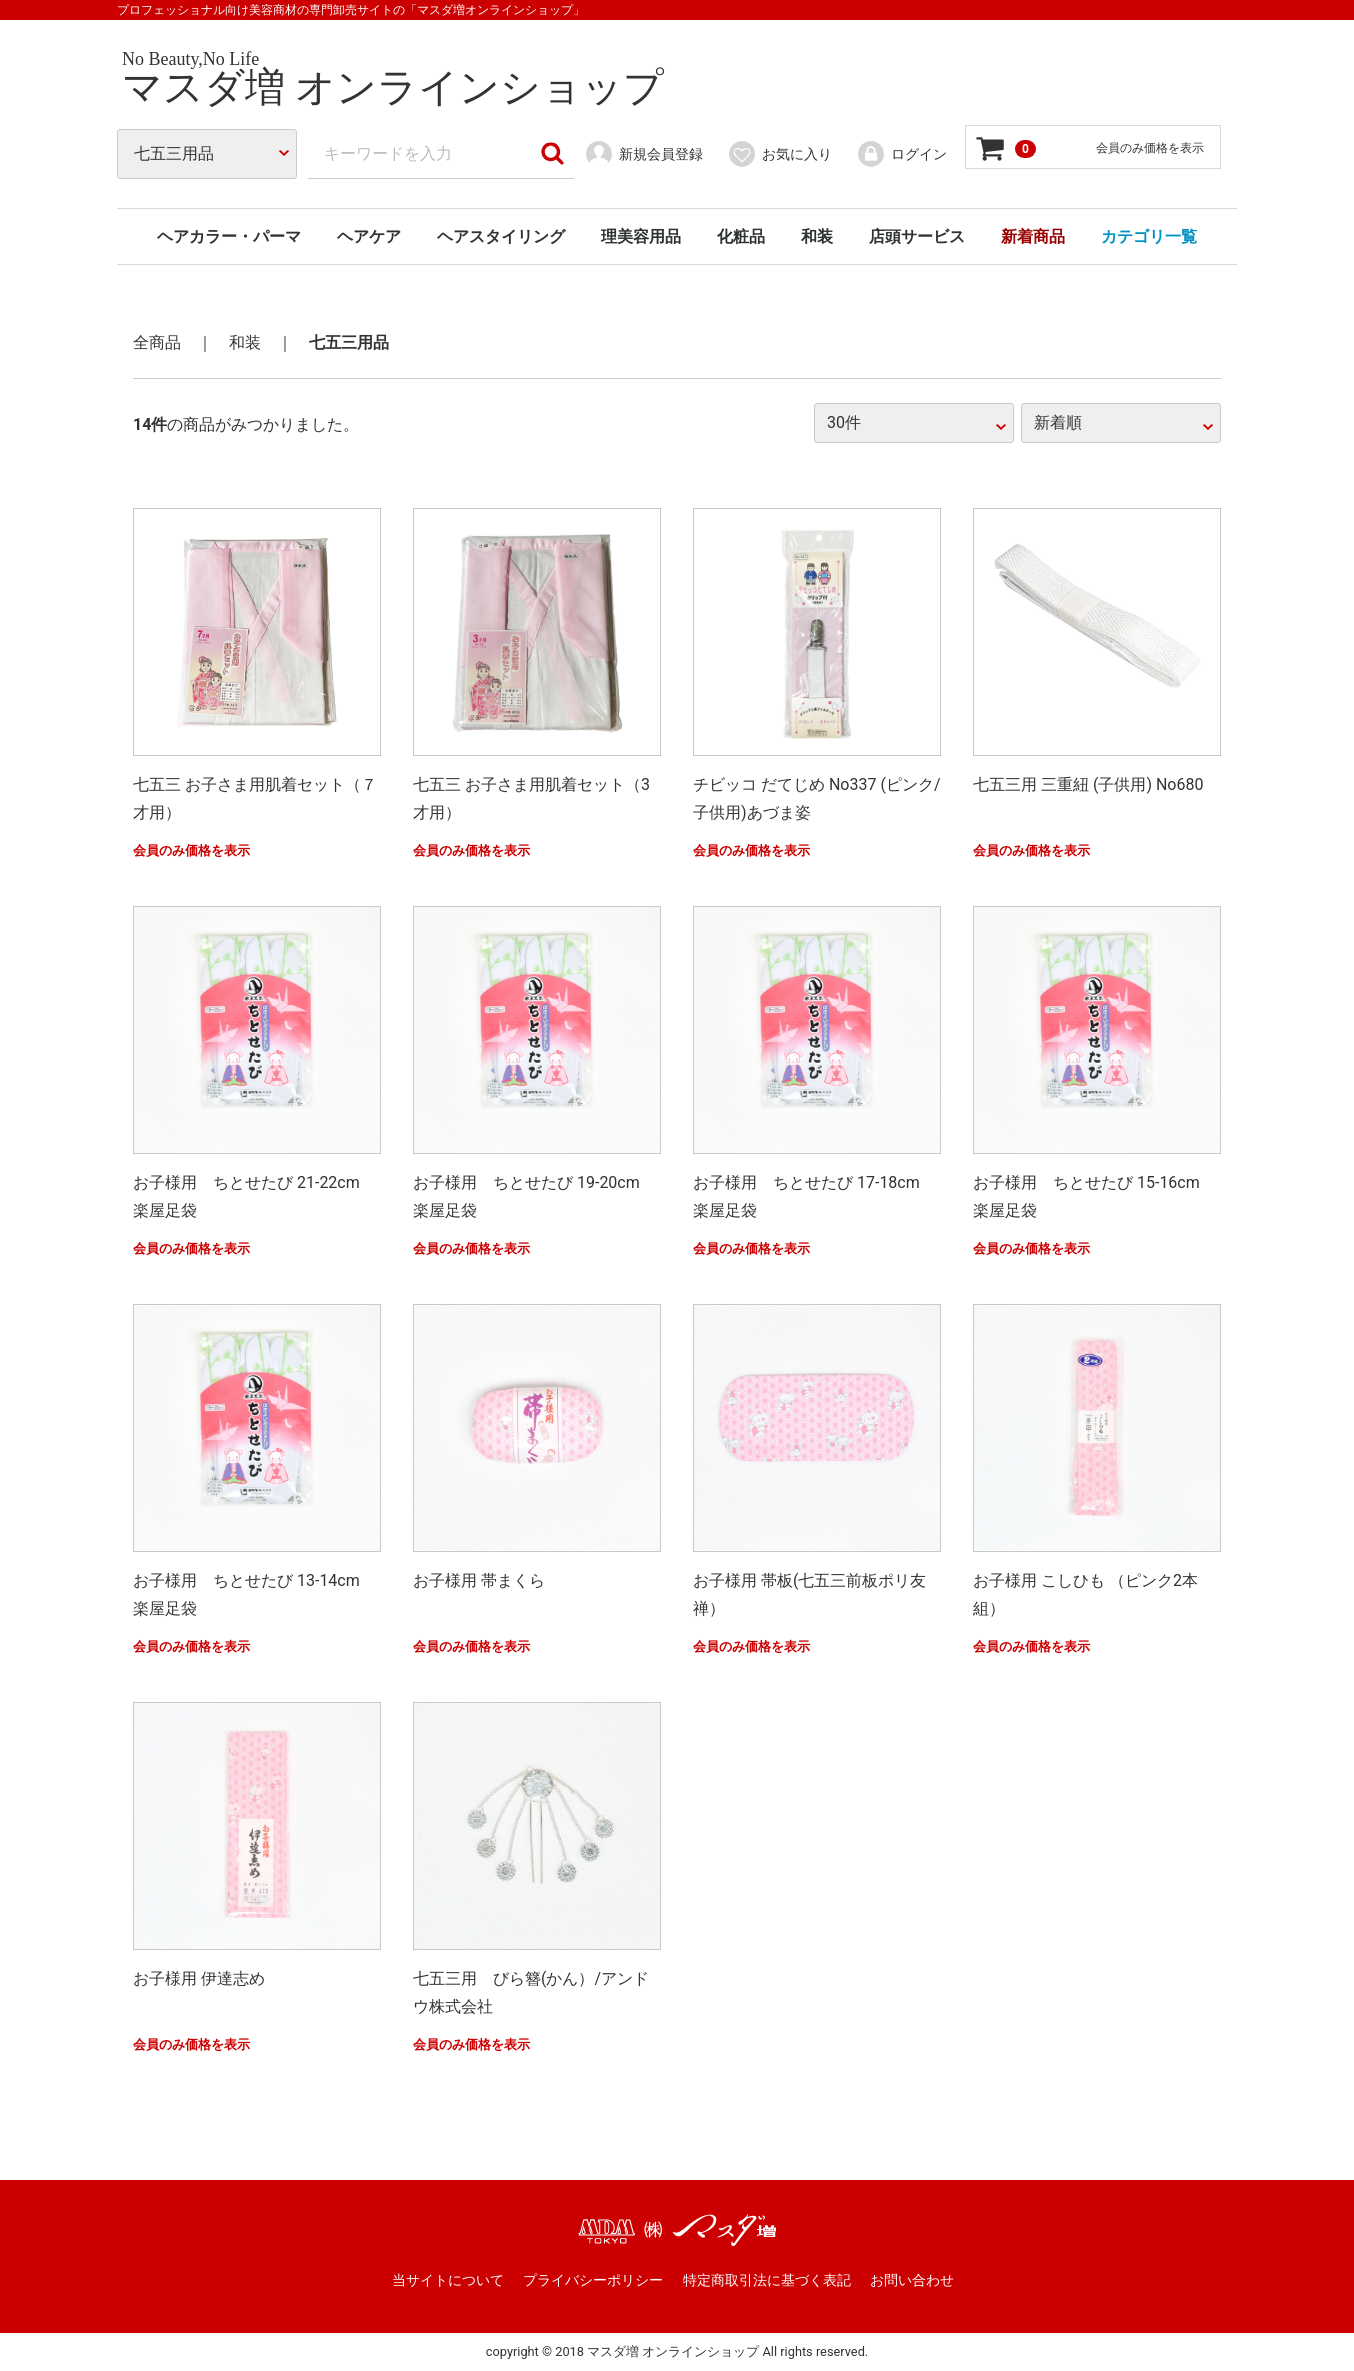 Image resolution: width=1354 pixels, height=2371 pixels. Describe the element at coordinates (779, 154) in the screenshot. I see `お気に入り` at that location.